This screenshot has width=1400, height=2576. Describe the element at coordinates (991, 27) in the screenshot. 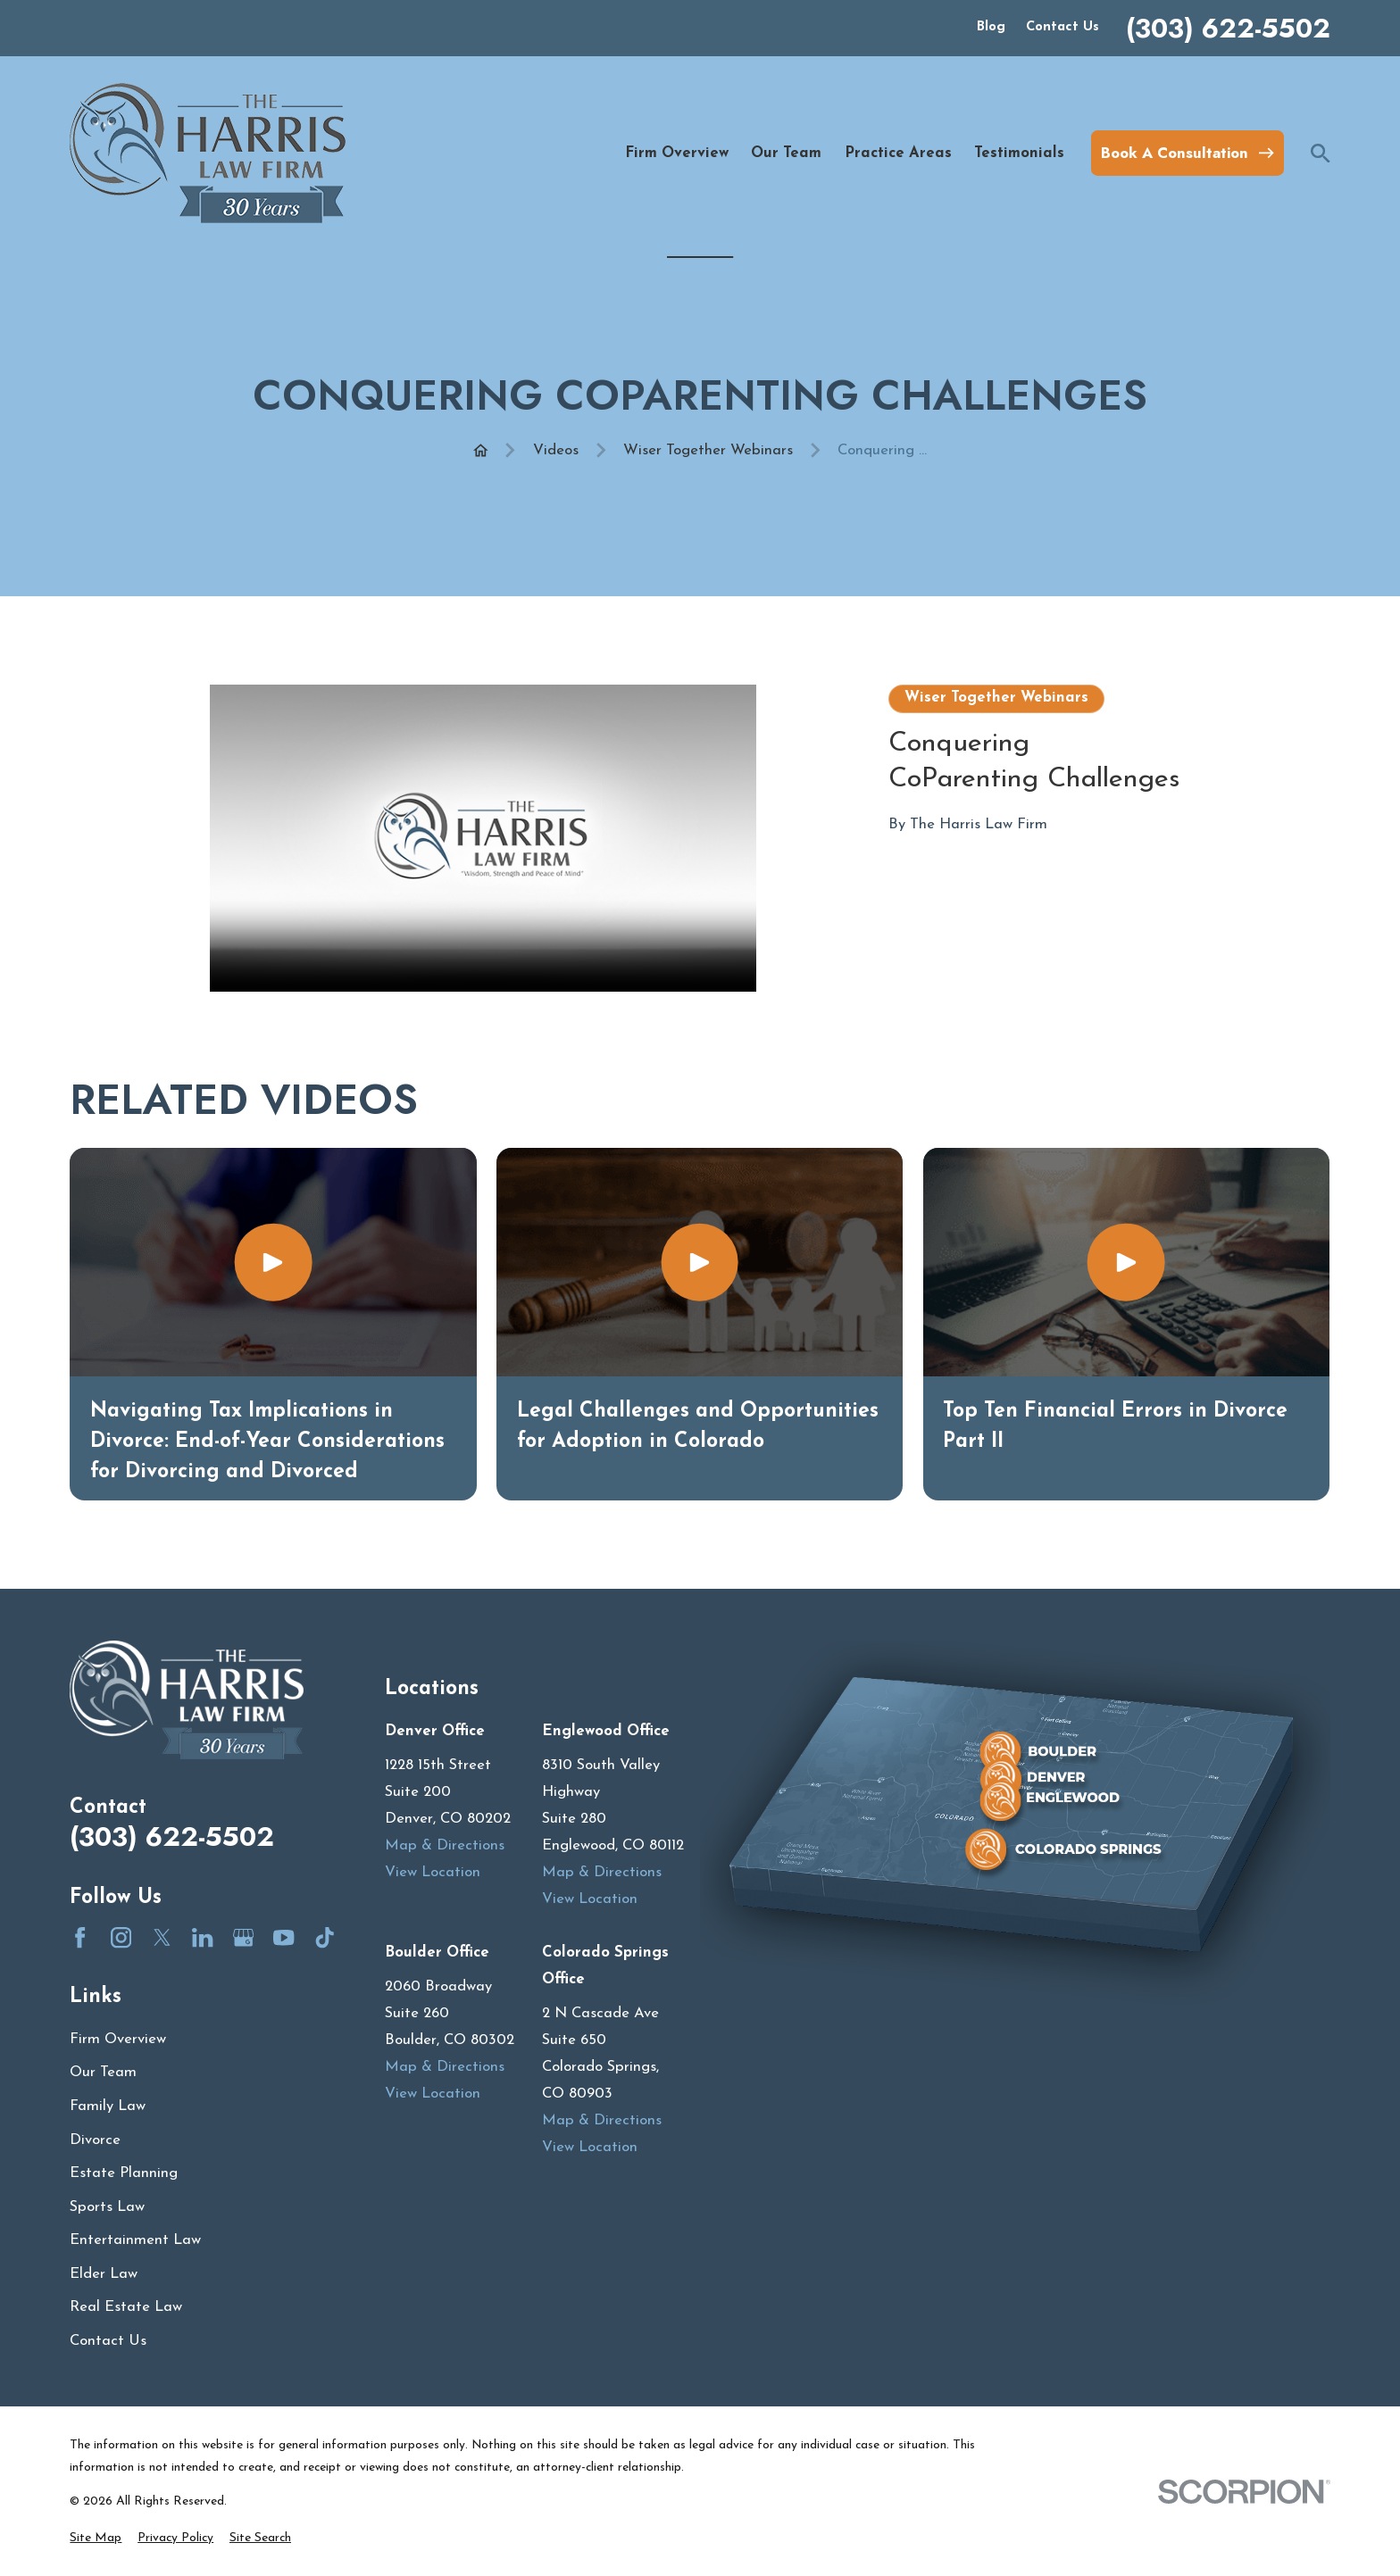

I see `Blog` at that location.